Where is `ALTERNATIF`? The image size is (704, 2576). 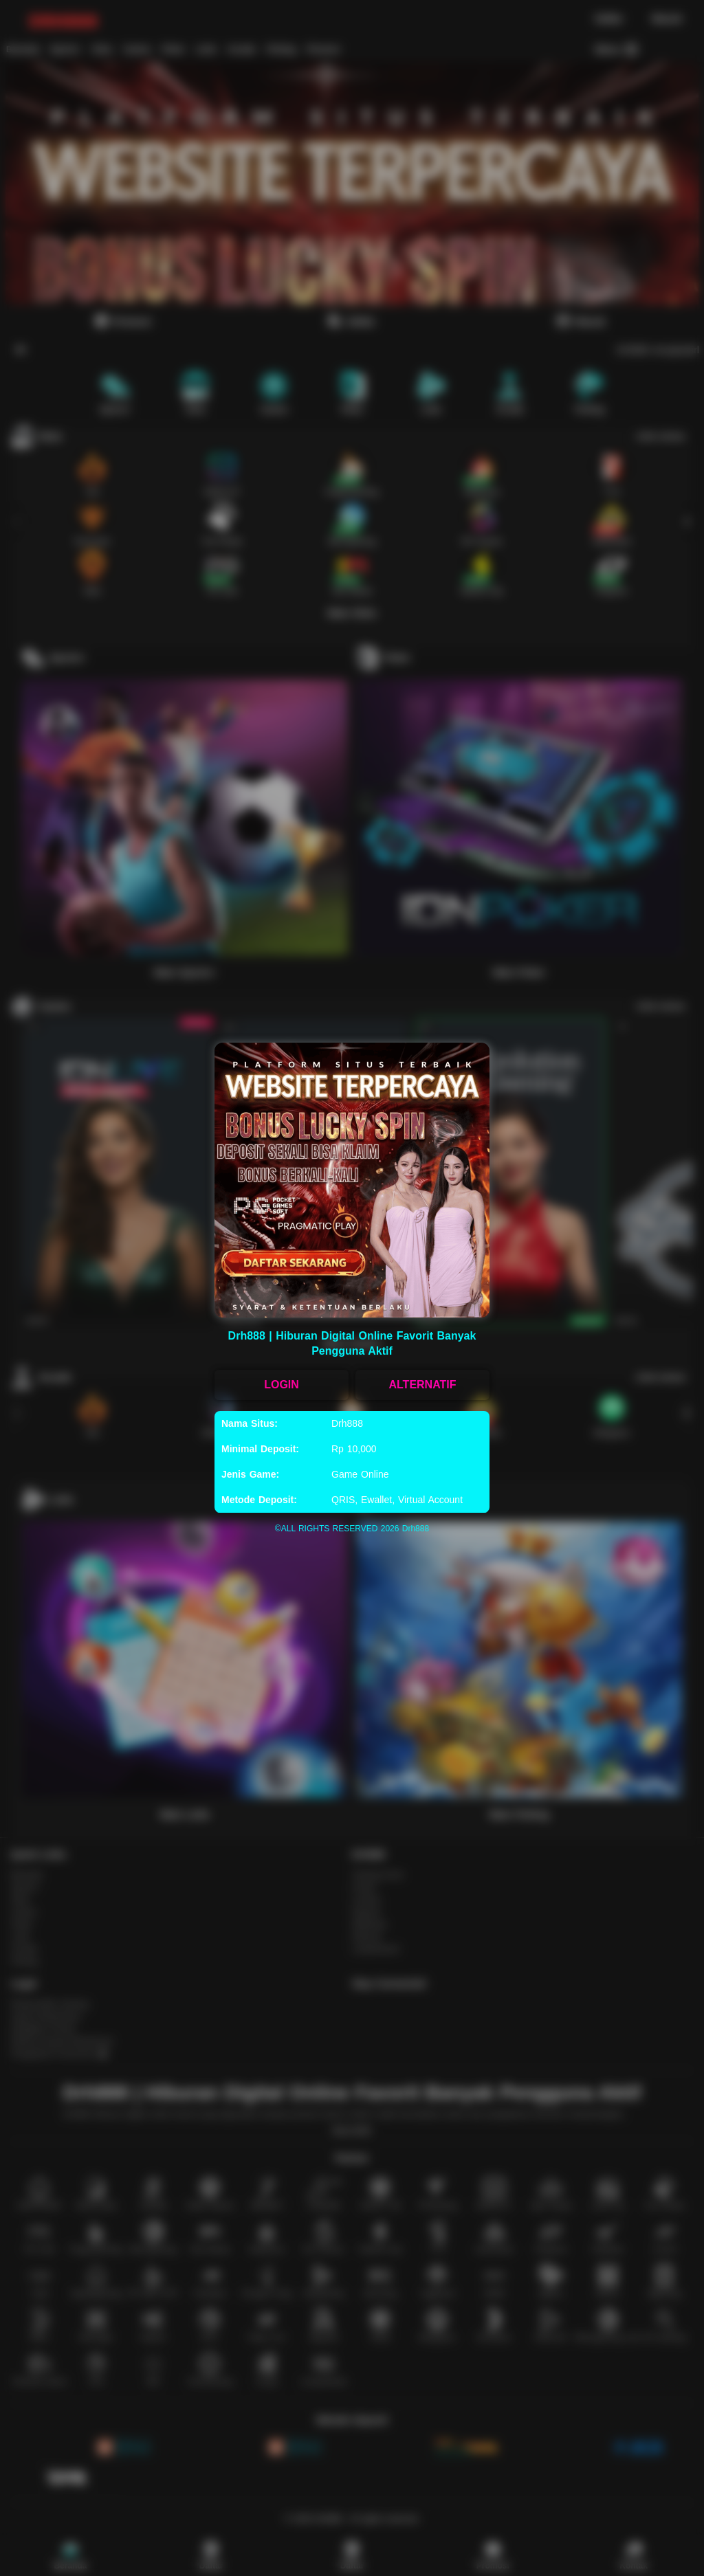
ALTERNATIF is located at coordinates (422, 1384).